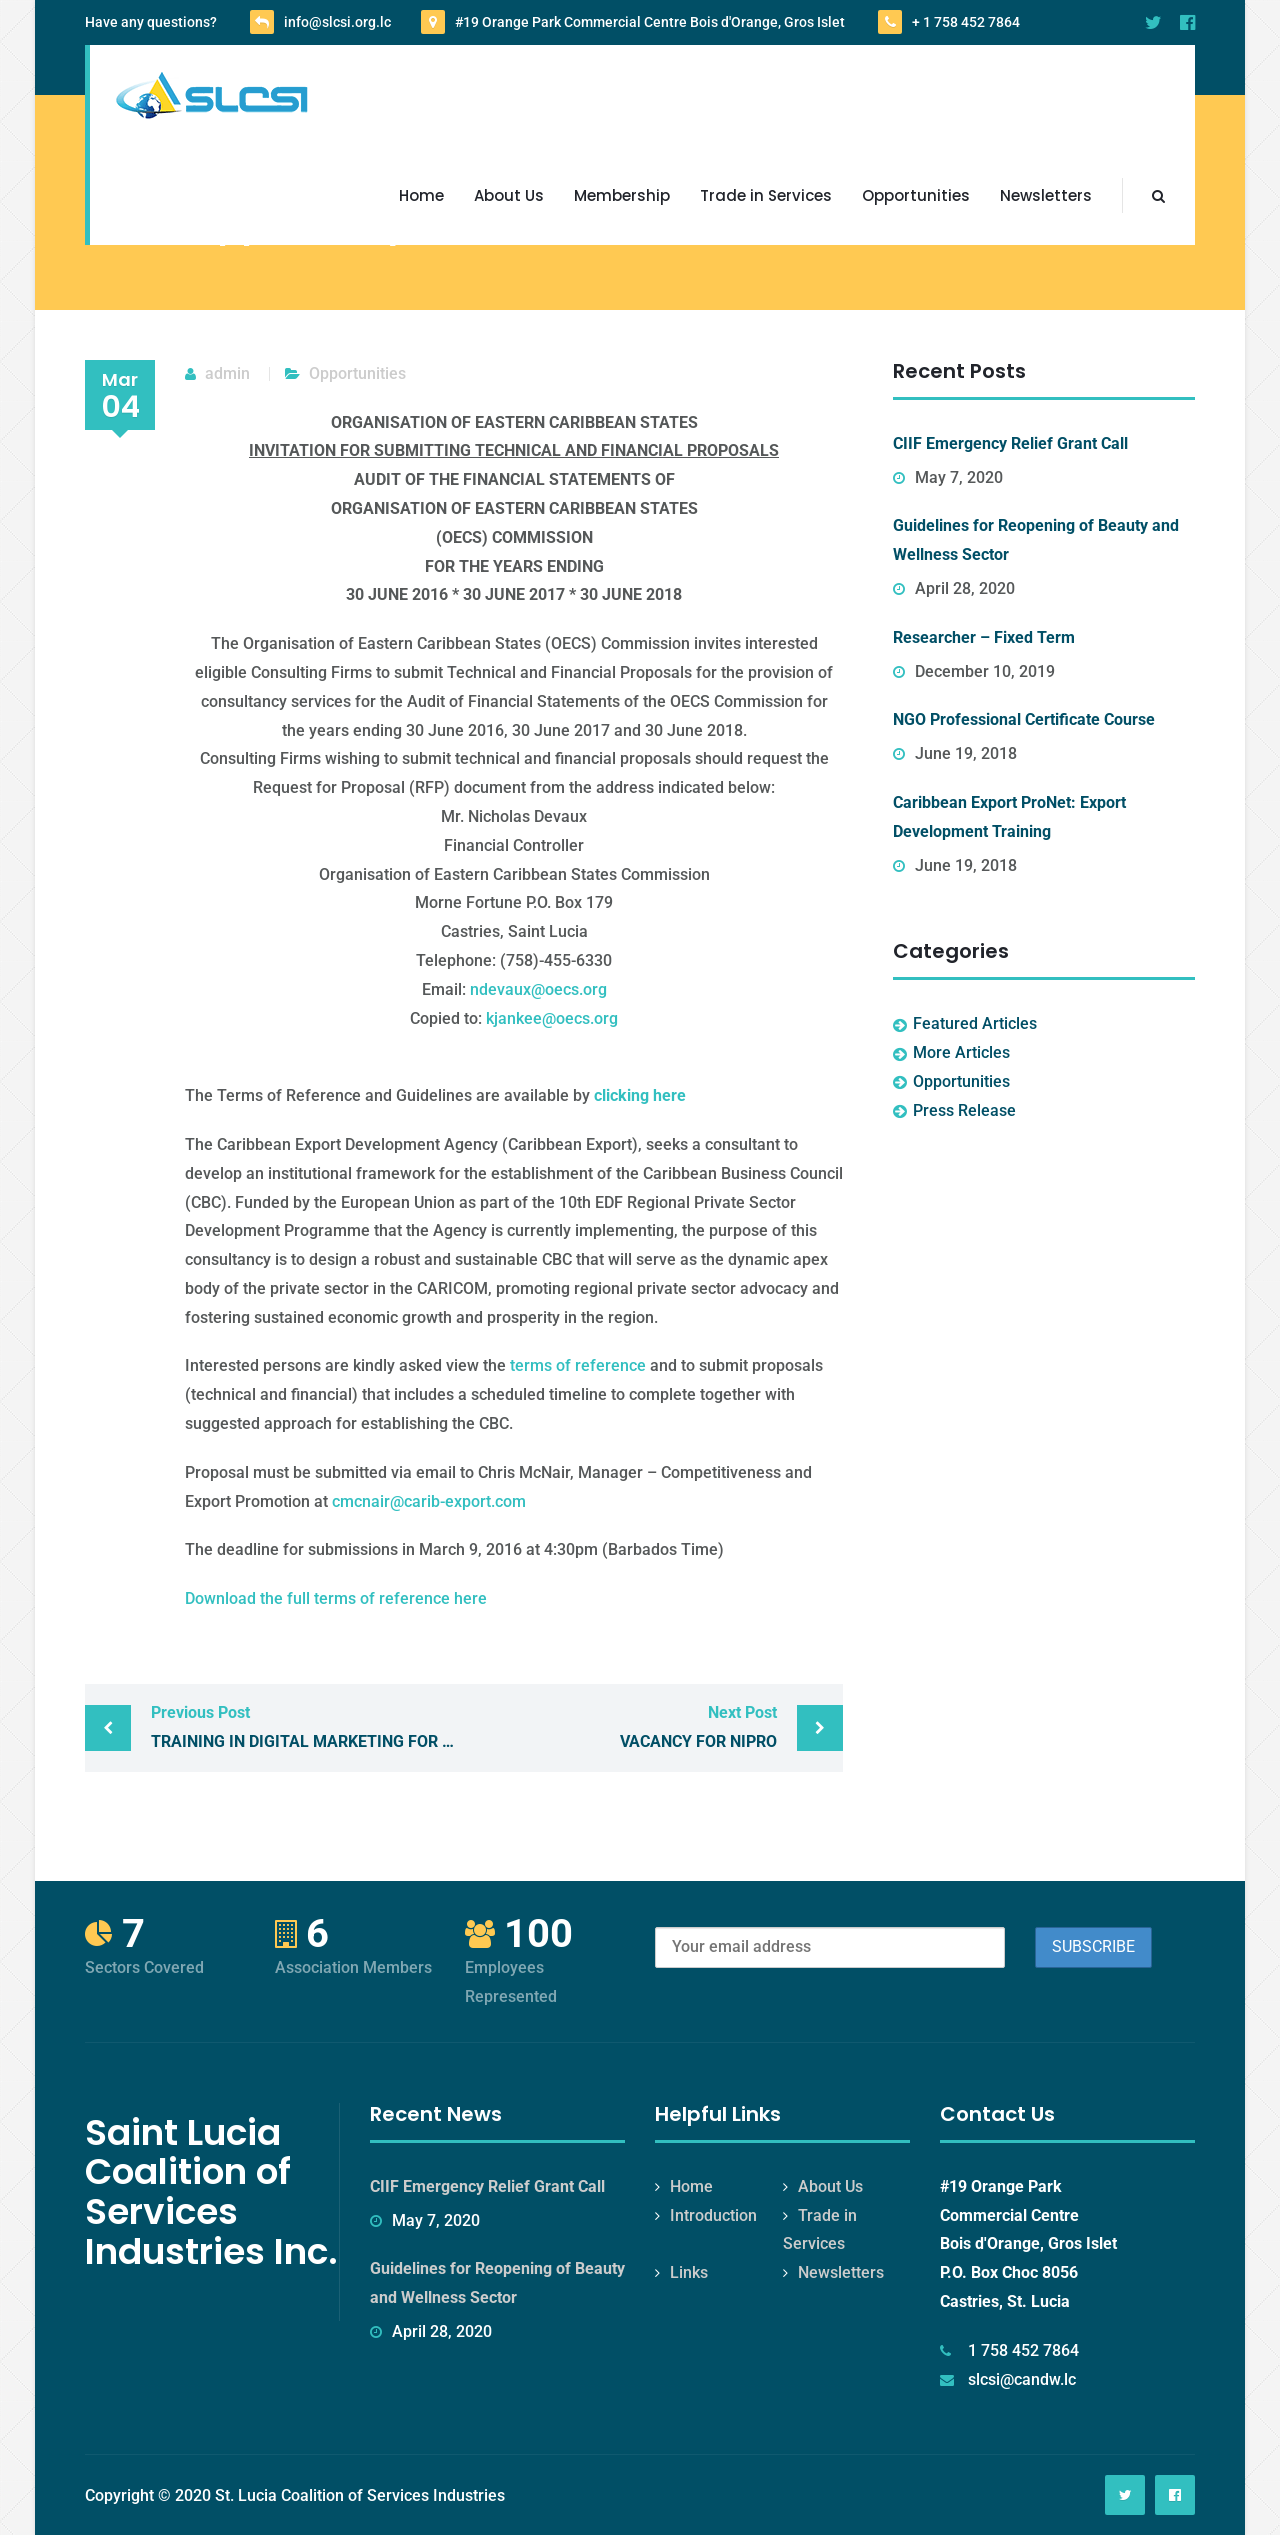 This screenshot has height=2535, width=1280. What do you see at coordinates (421, 195) in the screenshot?
I see `Home` at bounding box center [421, 195].